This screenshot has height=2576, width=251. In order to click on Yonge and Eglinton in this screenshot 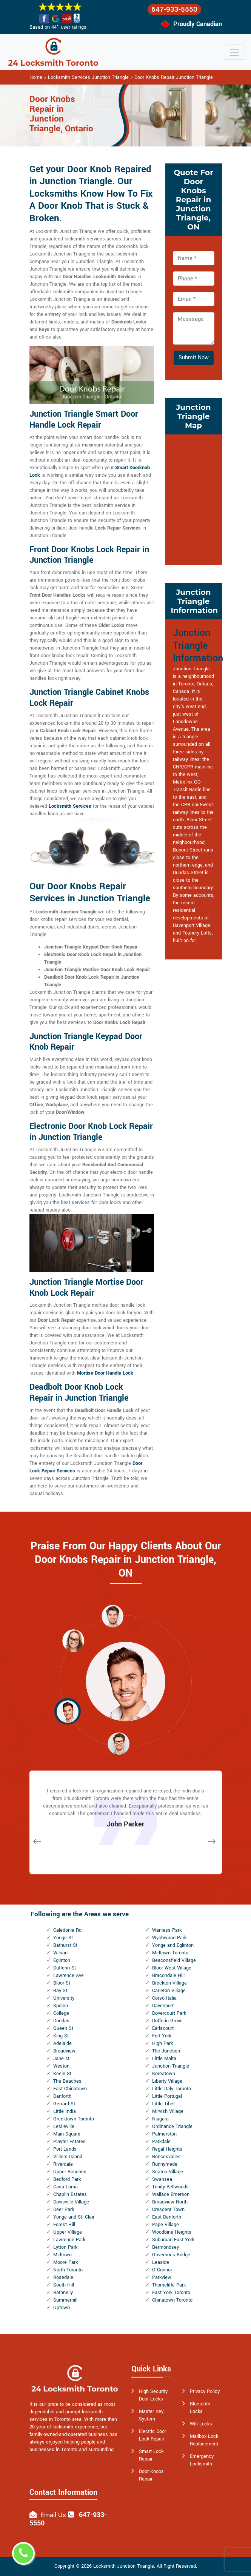, I will do `click(173, 1945)`.